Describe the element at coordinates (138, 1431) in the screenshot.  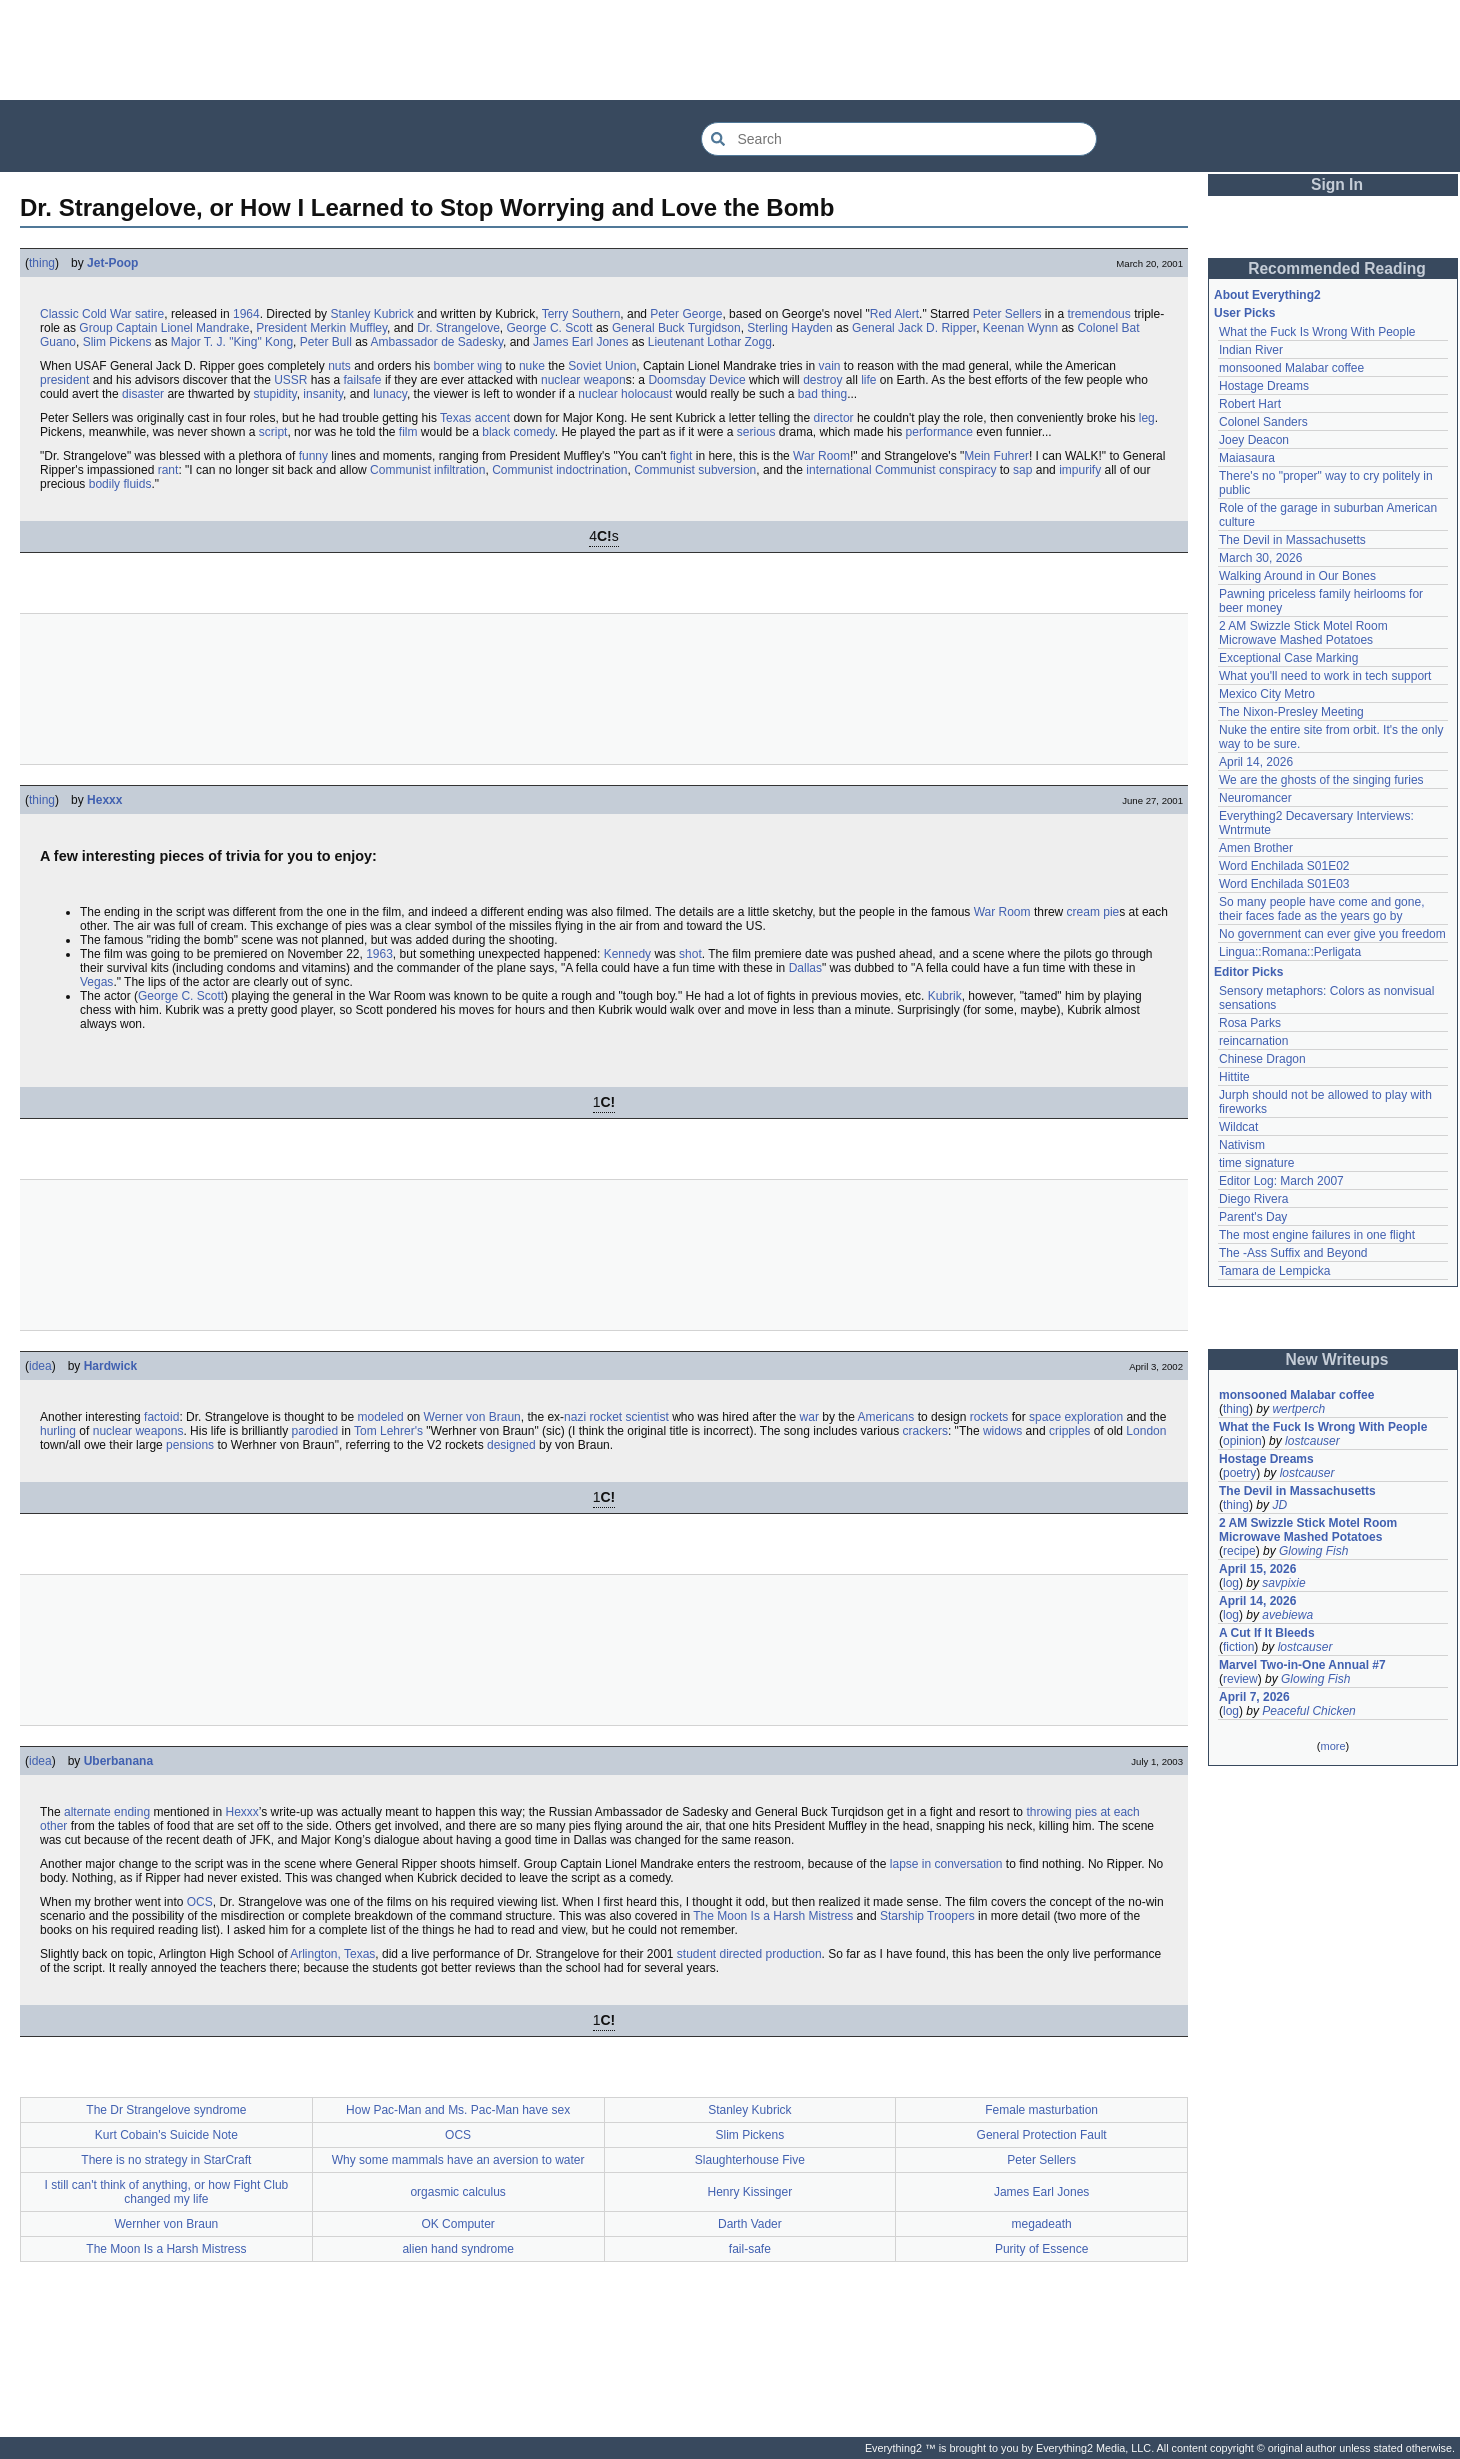
I see `nuclear weapons` at that location.